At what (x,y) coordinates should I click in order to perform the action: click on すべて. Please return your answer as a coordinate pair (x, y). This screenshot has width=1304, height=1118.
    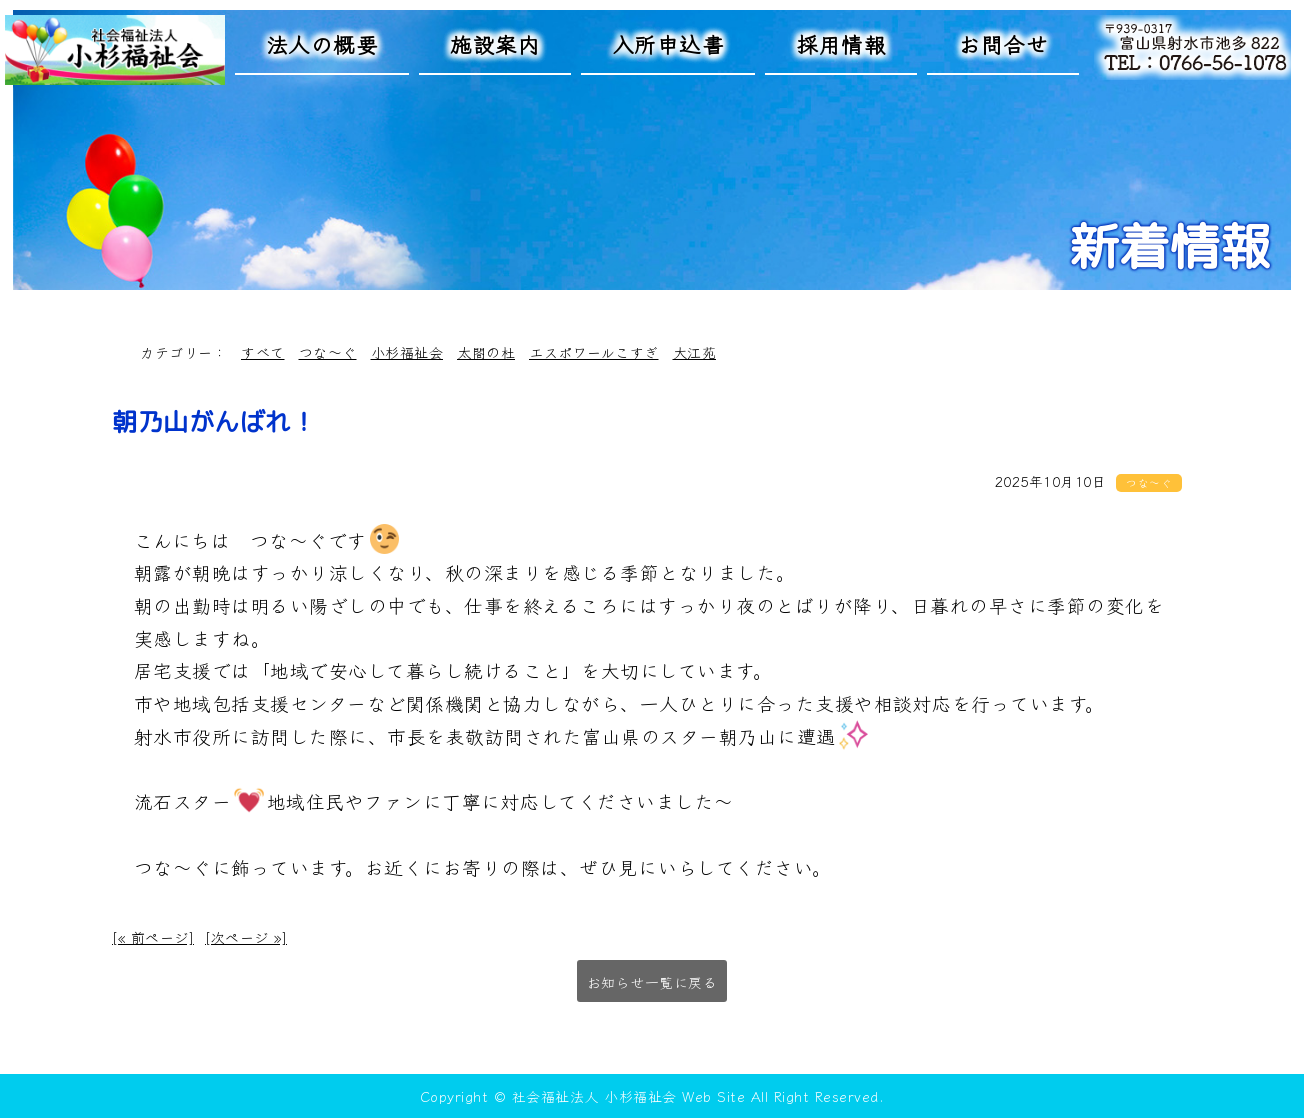
    Looking at the image, I should click on (263, 352).